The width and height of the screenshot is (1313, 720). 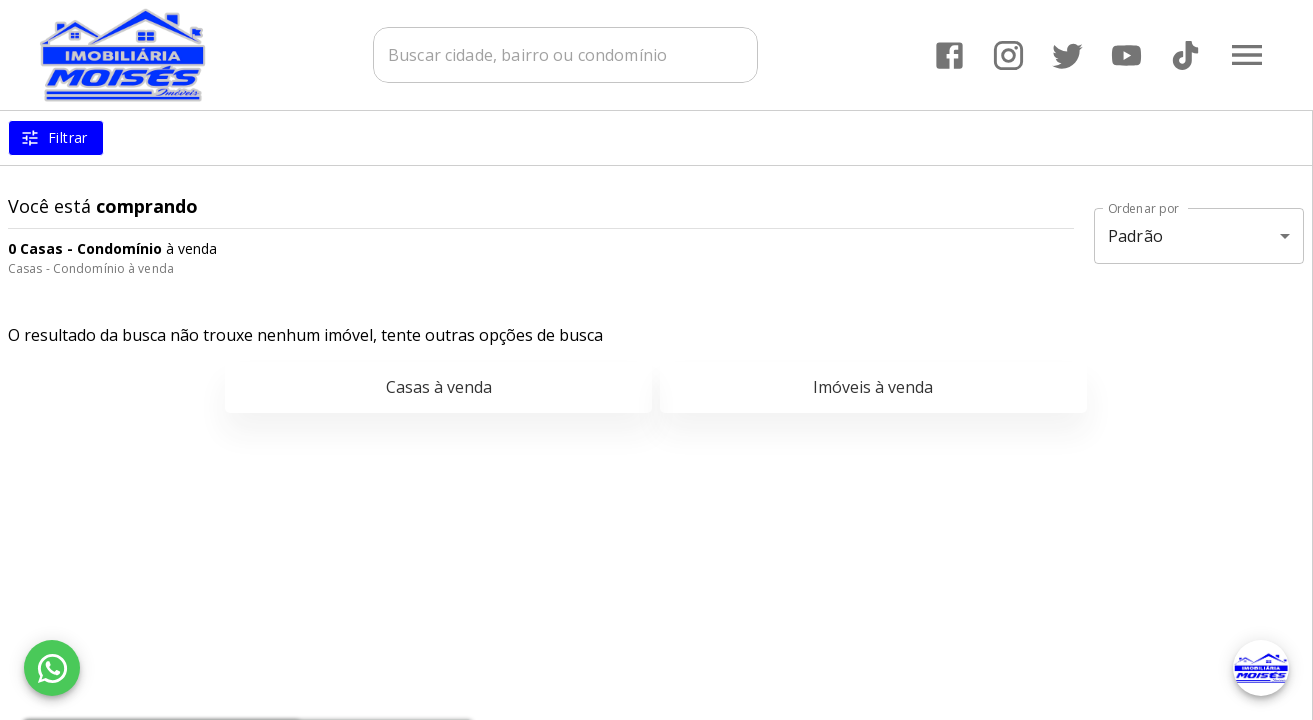 What do you see at coordinates (1135, 236) in the screenshot?
I see `Padrão [button]` at bounding box center [1135, 236].